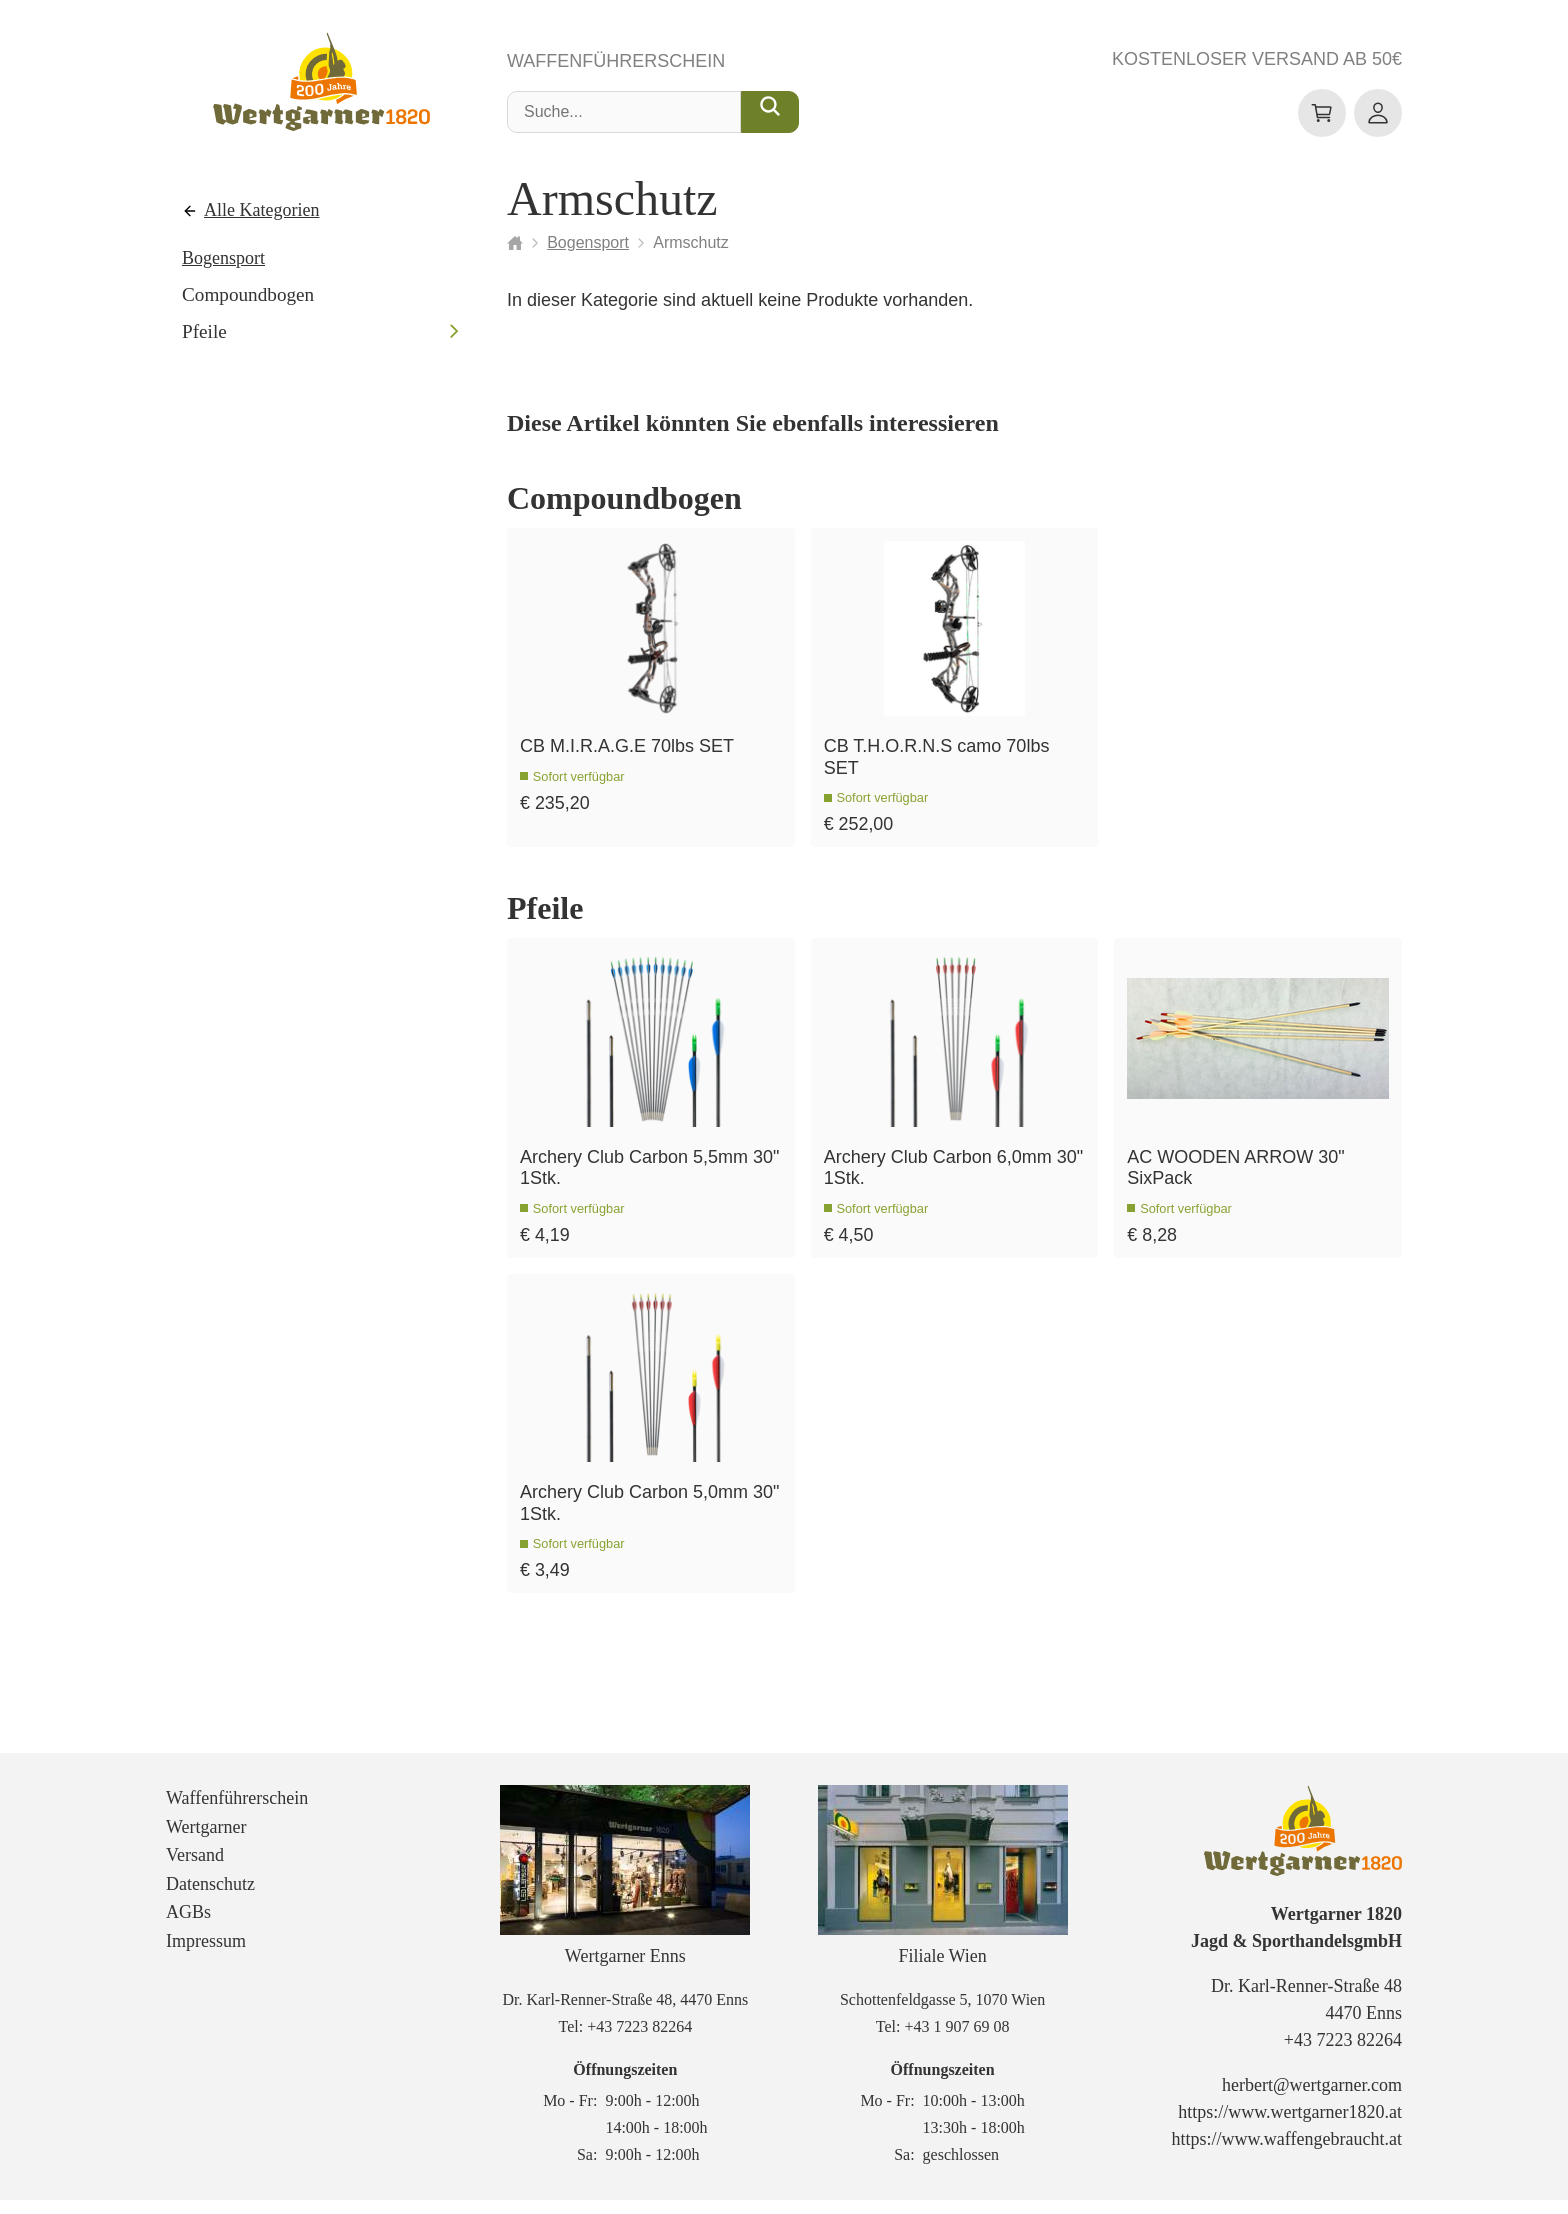  What do you see at coordinates (195, 1869) in the screenshot?
I see `Versand` at bounding box center [195, 1869].